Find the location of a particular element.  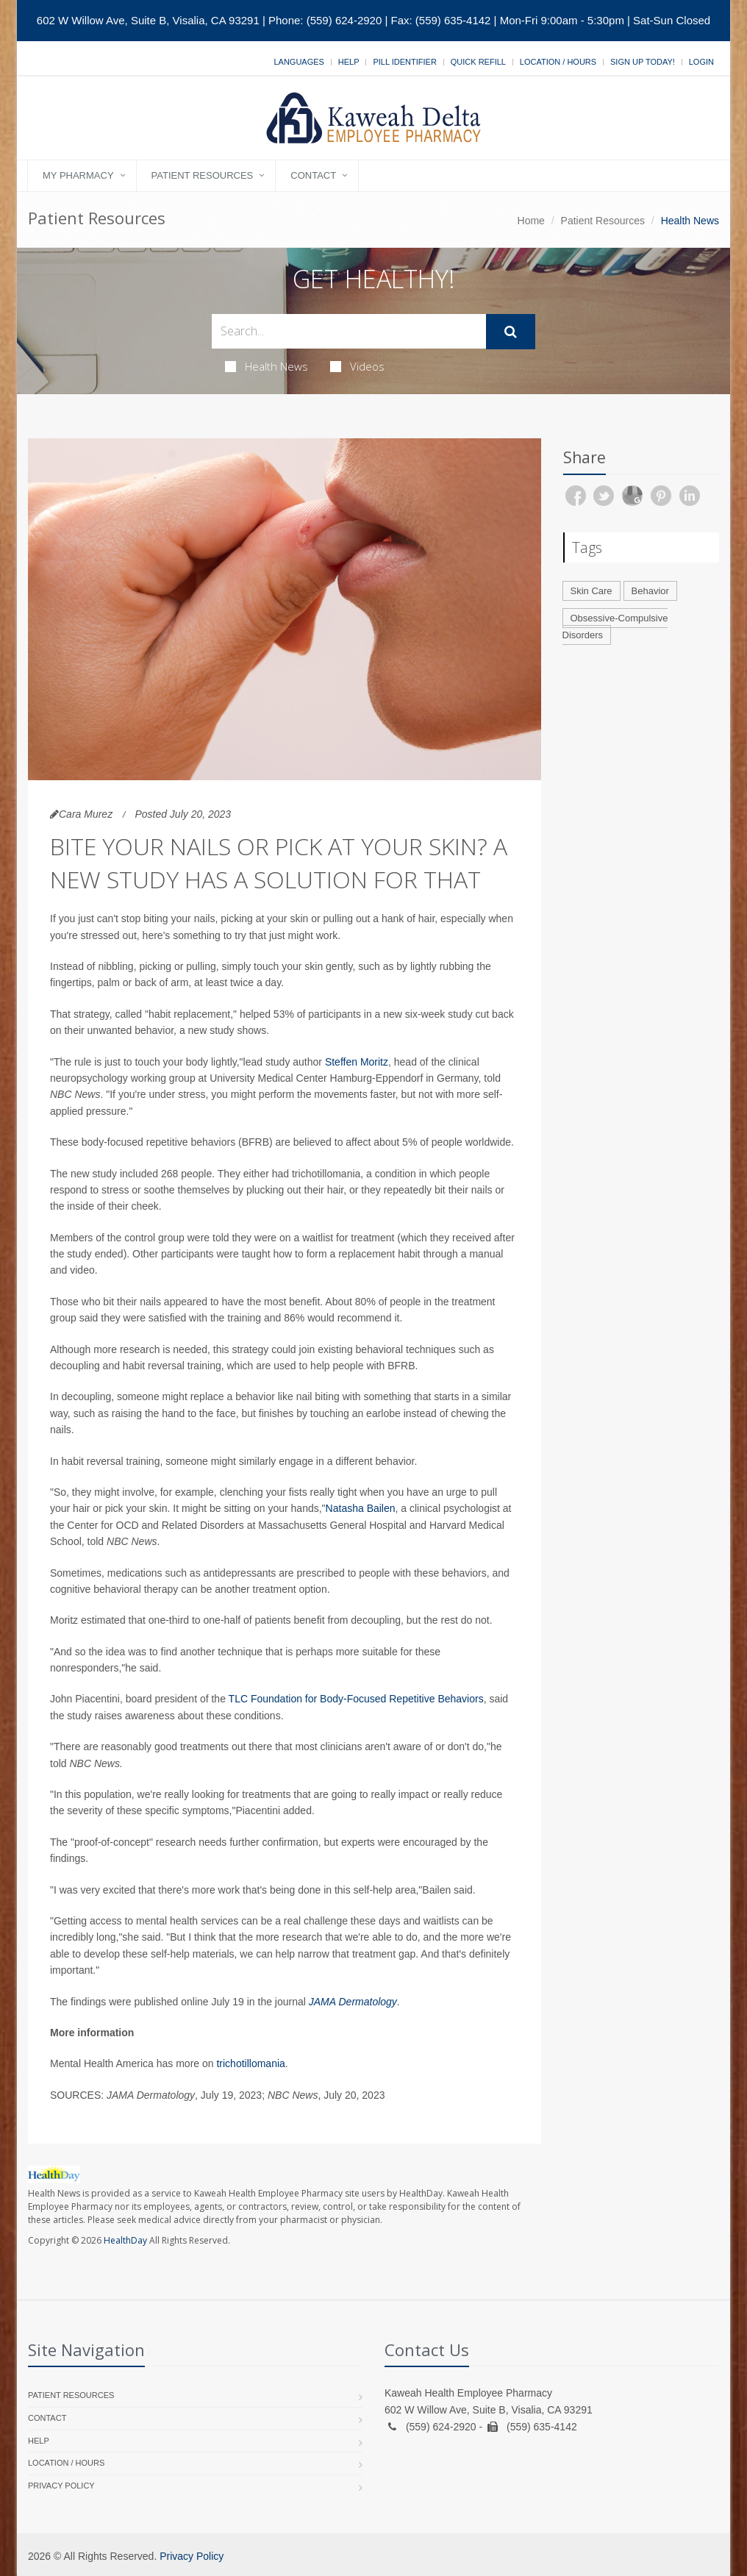

Obsessive-Compulsive Disorders is located at coordinates (615, 627).